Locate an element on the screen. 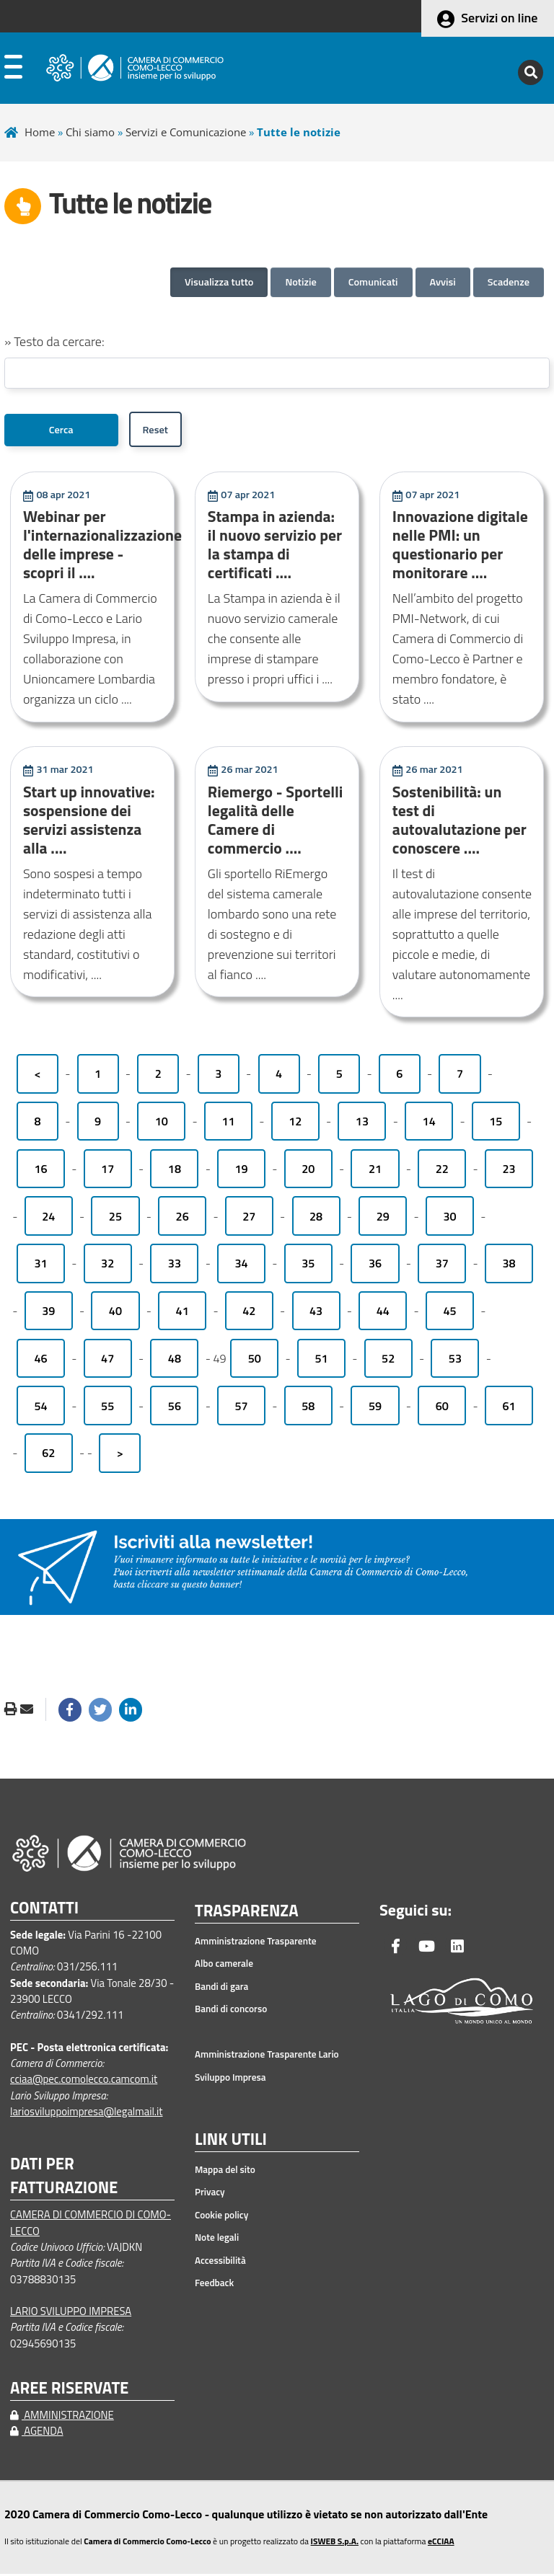 This screenshot has height=2576, width=554. 28 is located at coordinates (315, 1218).